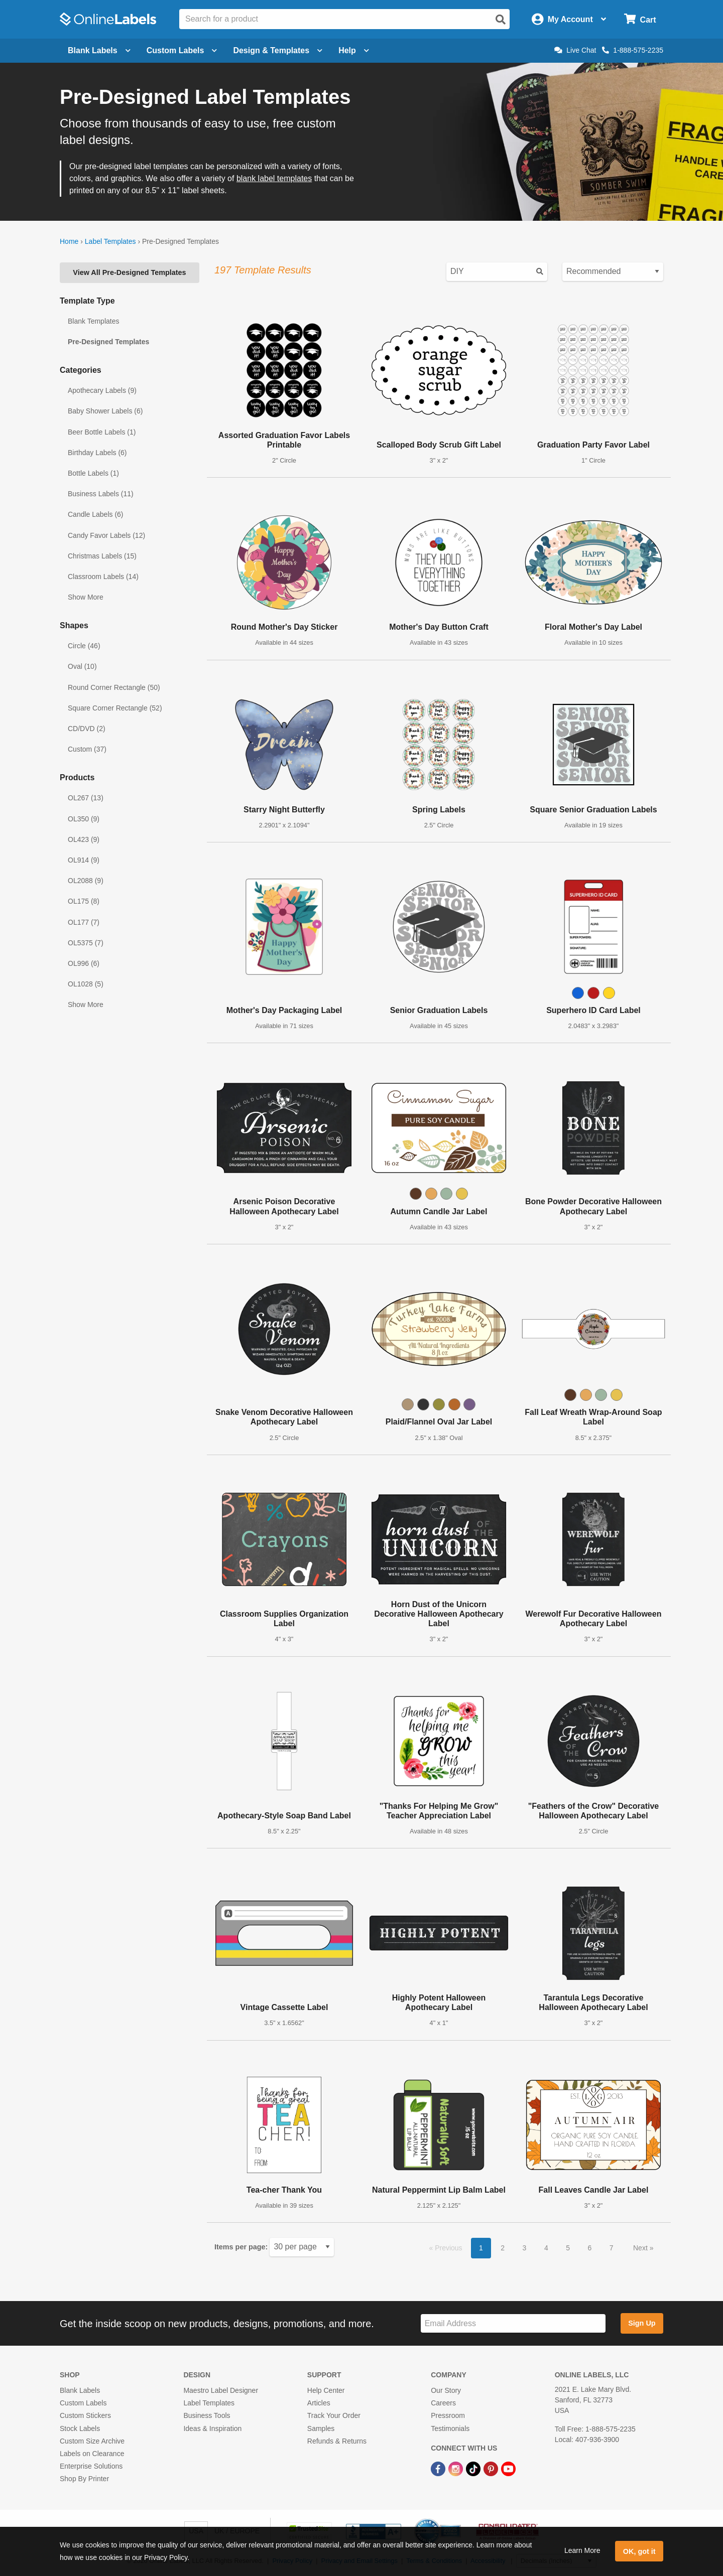 The width and height of the screenshot is (723, 2576). What do you see at coordinates (220, 2390) in the screenshot?
I see `Maestro Label Designer` at bounding box center [220, 2390].